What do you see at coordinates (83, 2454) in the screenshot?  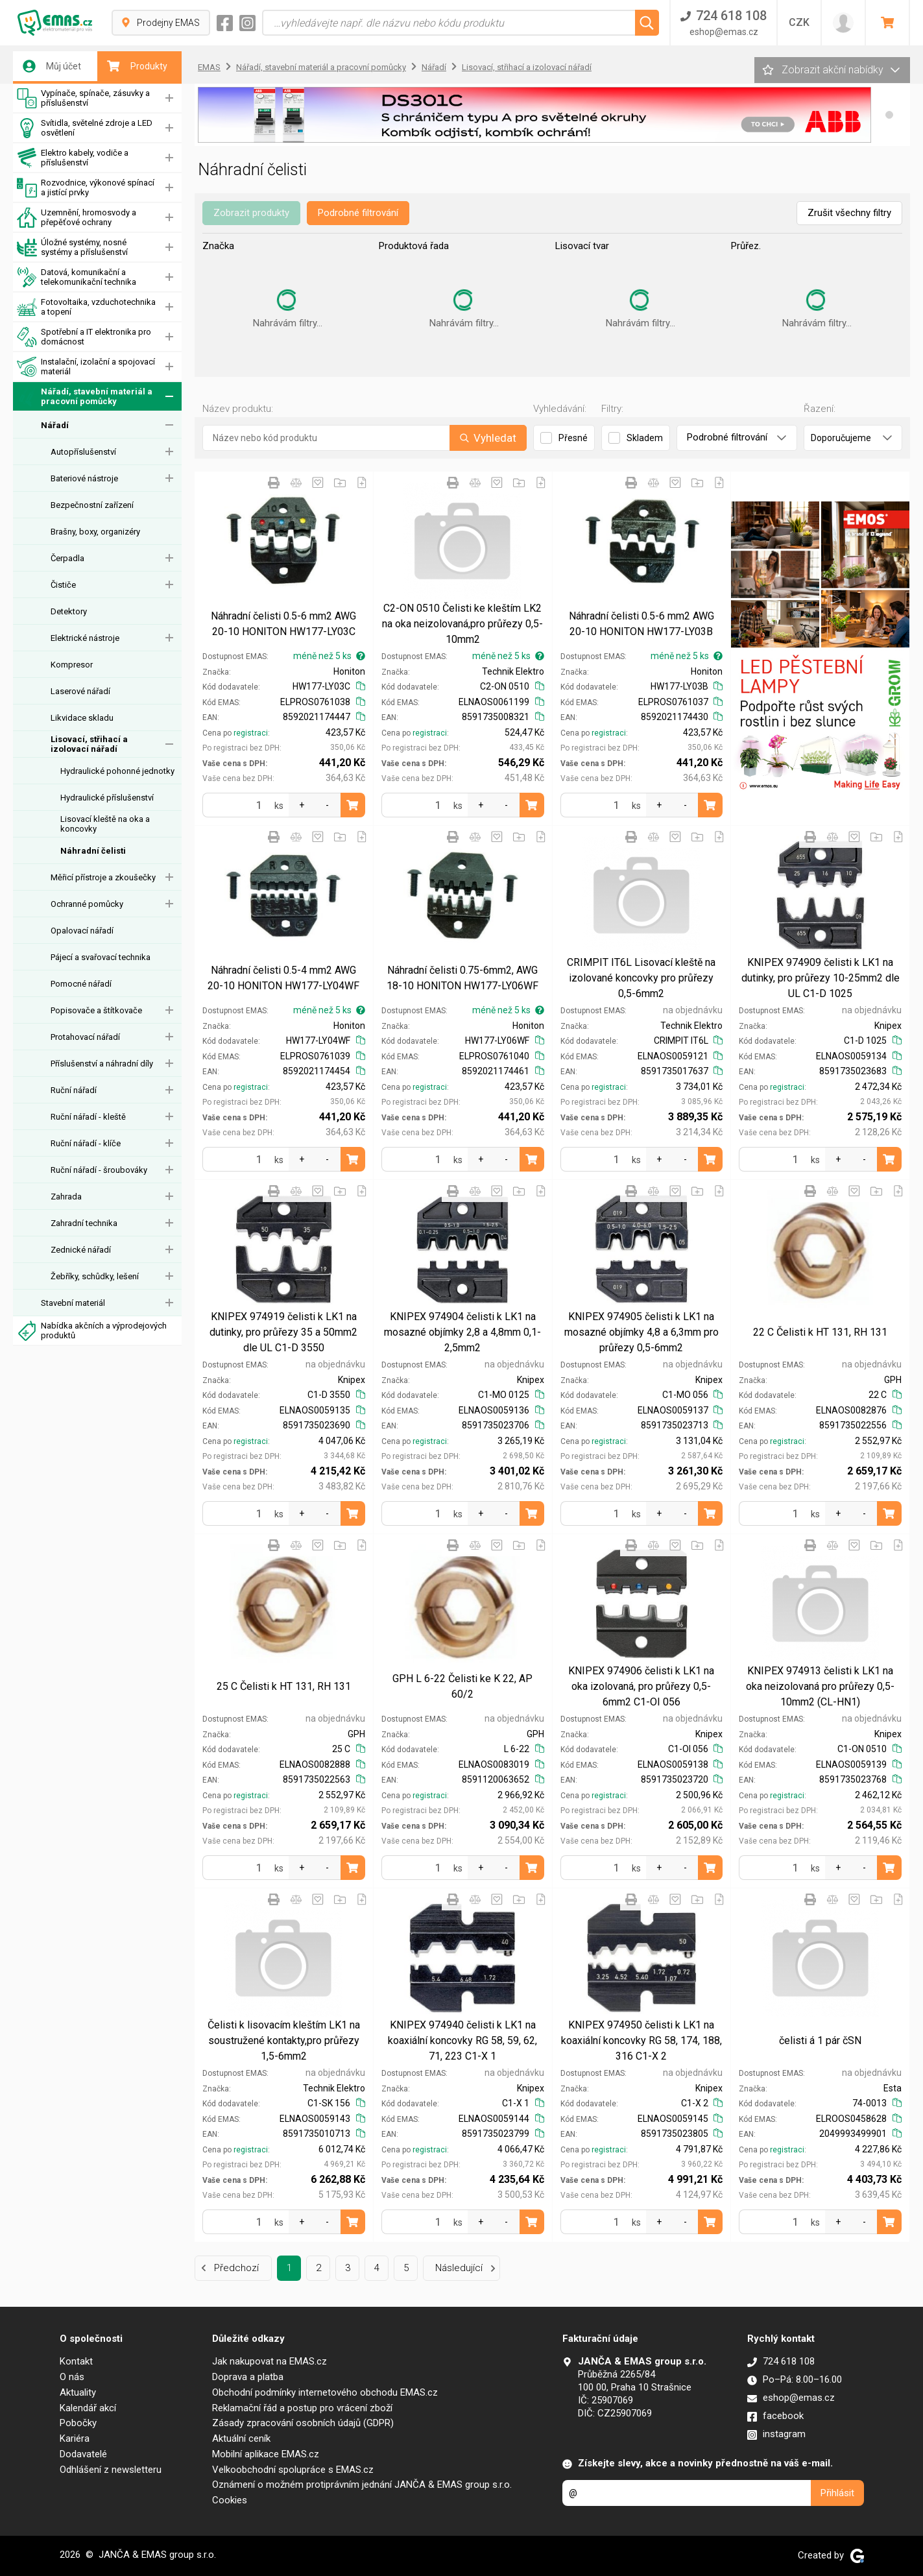 I see `Dodavatelé` at bounding box center [83, 2454].